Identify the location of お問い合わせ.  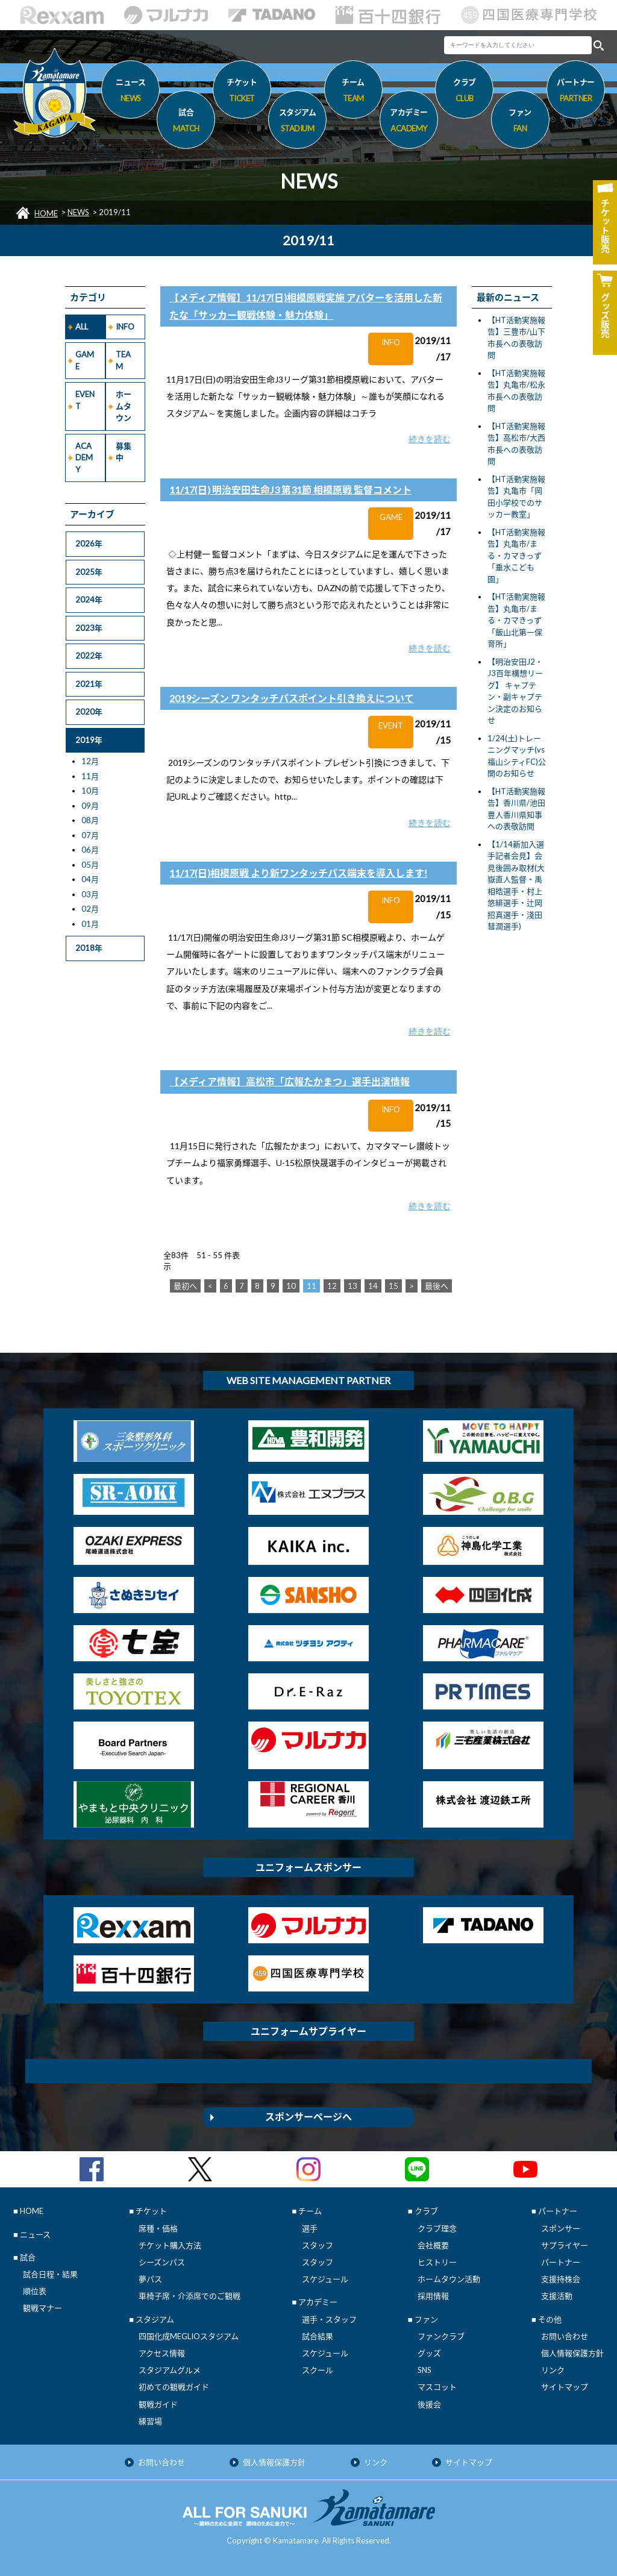
(564, 2336).